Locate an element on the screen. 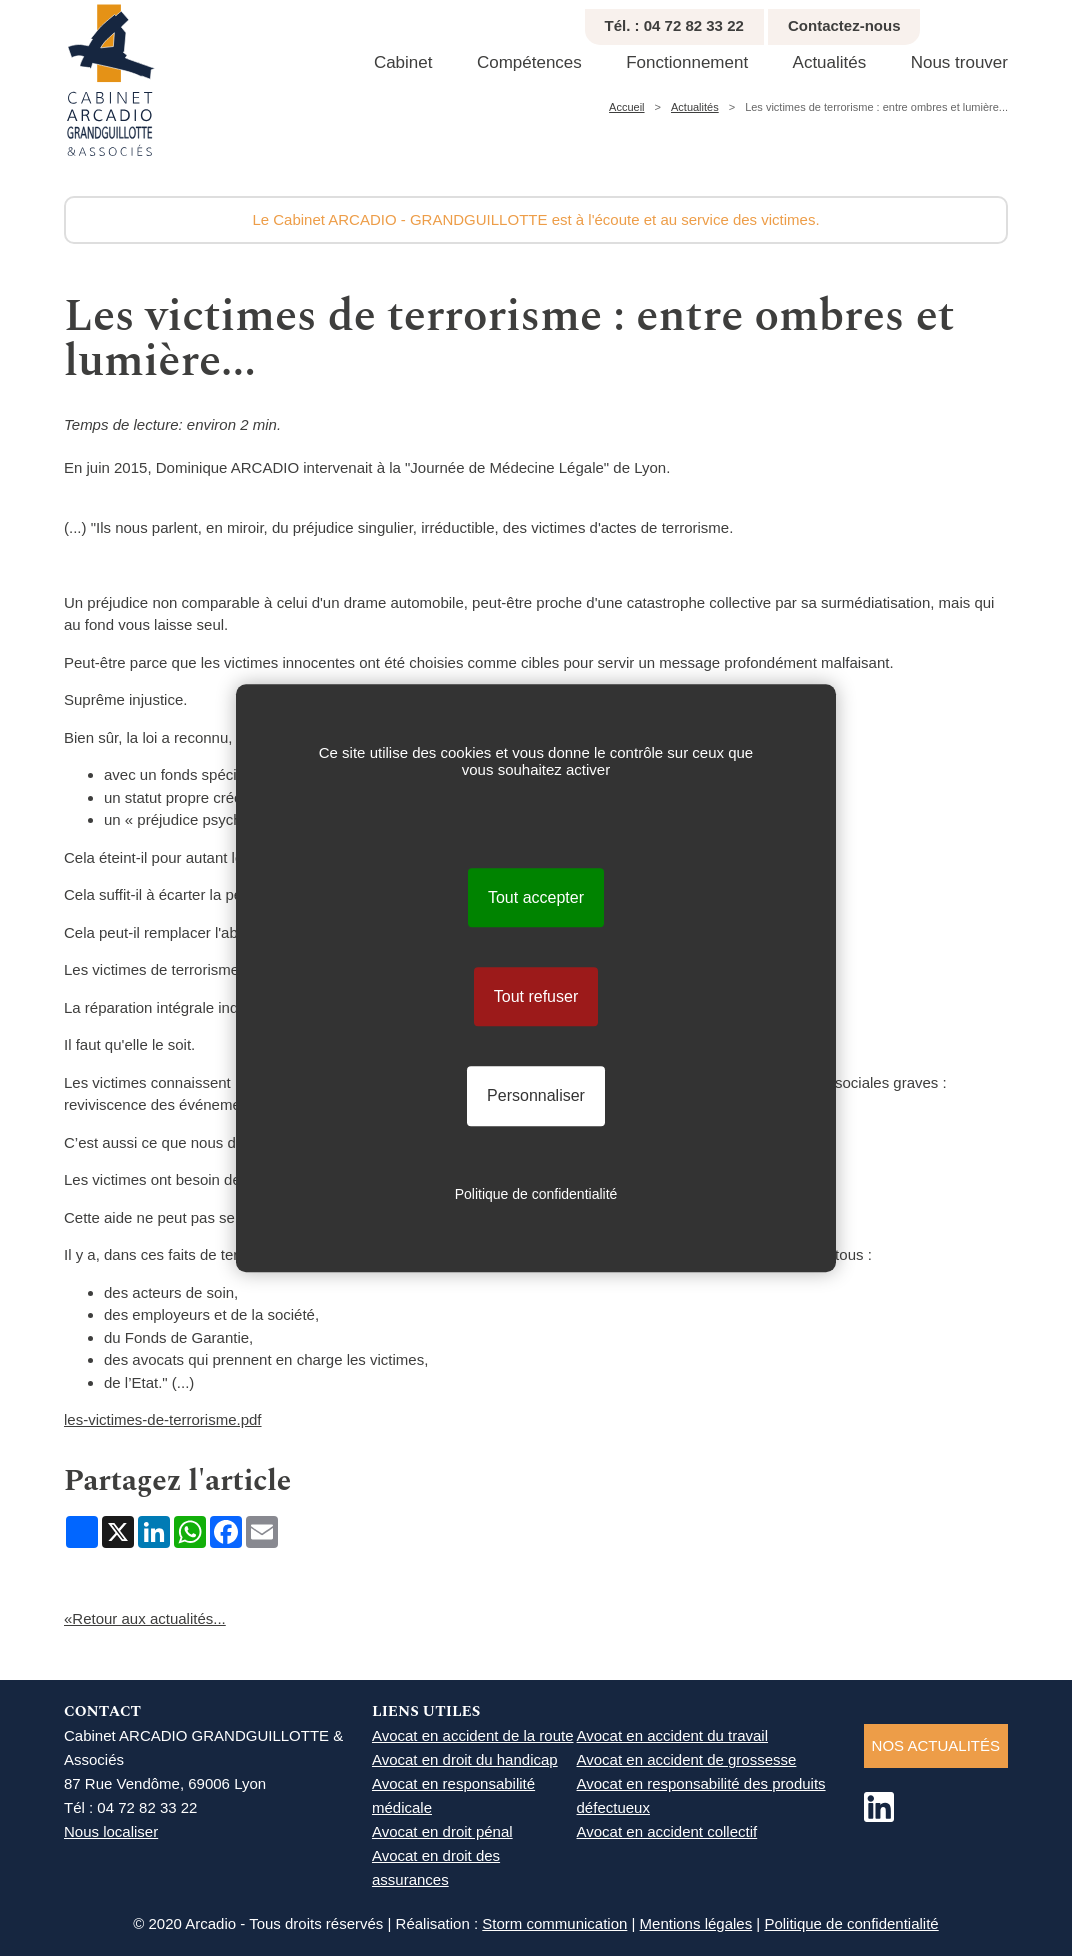 The width and height of the screenshot is (1072, 1956). Contactez-nous is located at coordinates (844, 25).